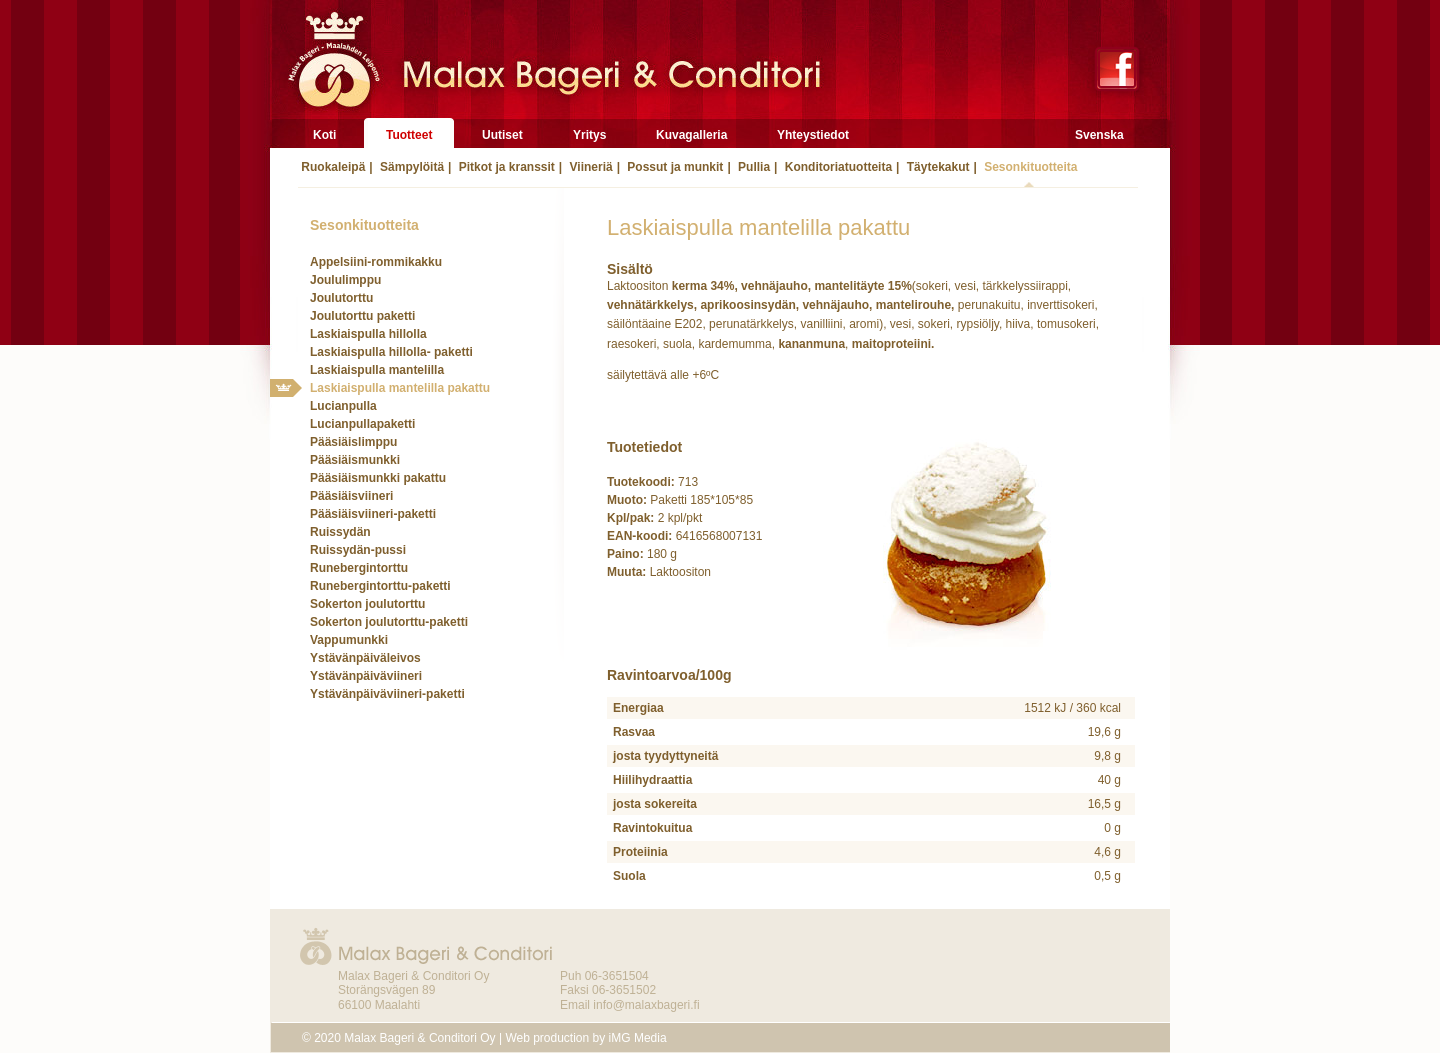 Image resolution: width=1440 pixels, height=1053 pixels. I want to click on Pääsiäisviineri-paketti, so click(373, 514).